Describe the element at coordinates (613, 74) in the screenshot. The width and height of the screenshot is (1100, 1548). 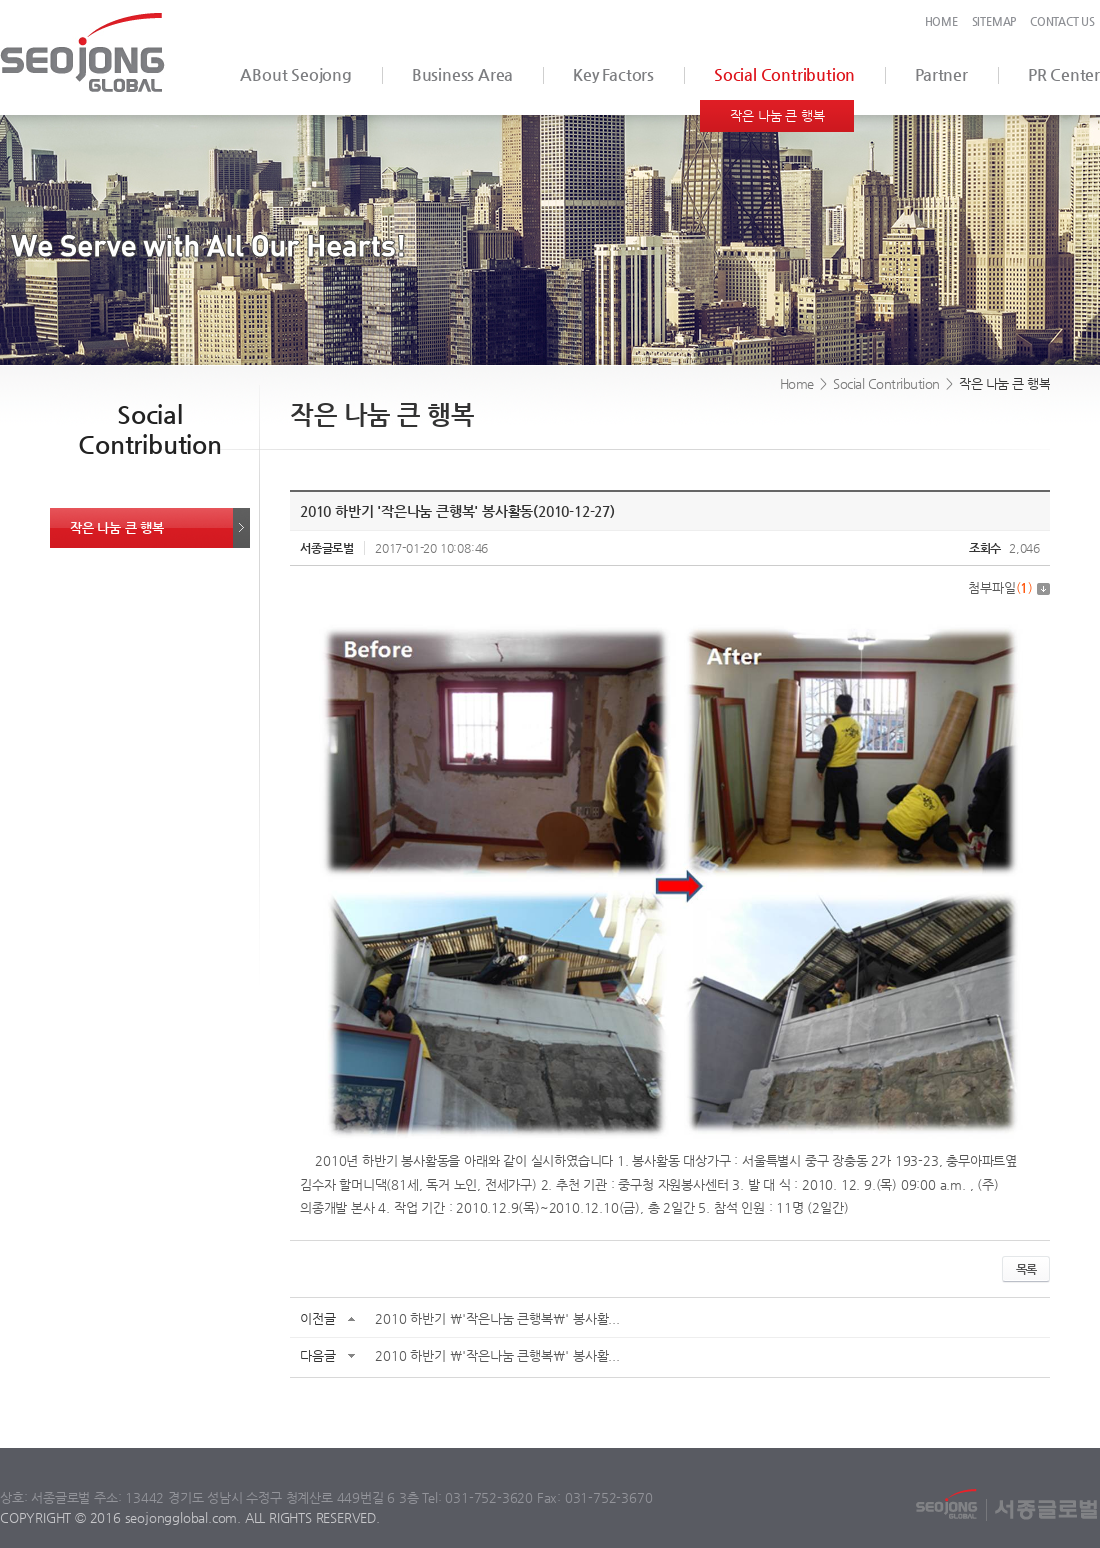
I see `Key Factors` at that location.